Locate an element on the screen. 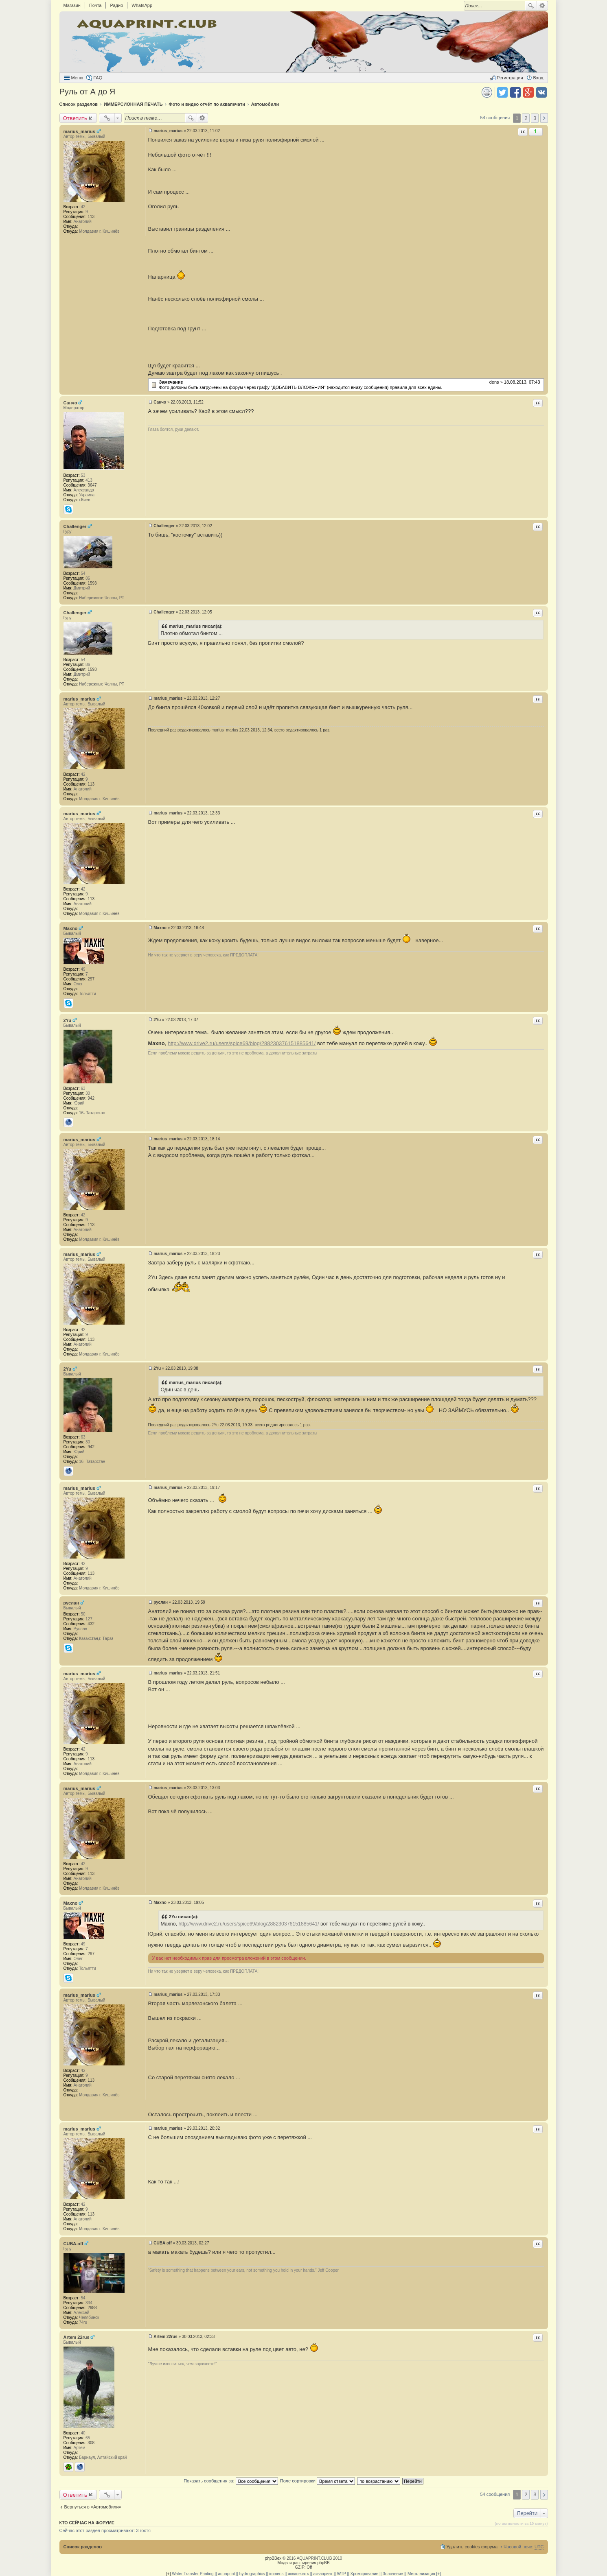  Моды и расширения phpBB is located at coordinates (303, 2563).